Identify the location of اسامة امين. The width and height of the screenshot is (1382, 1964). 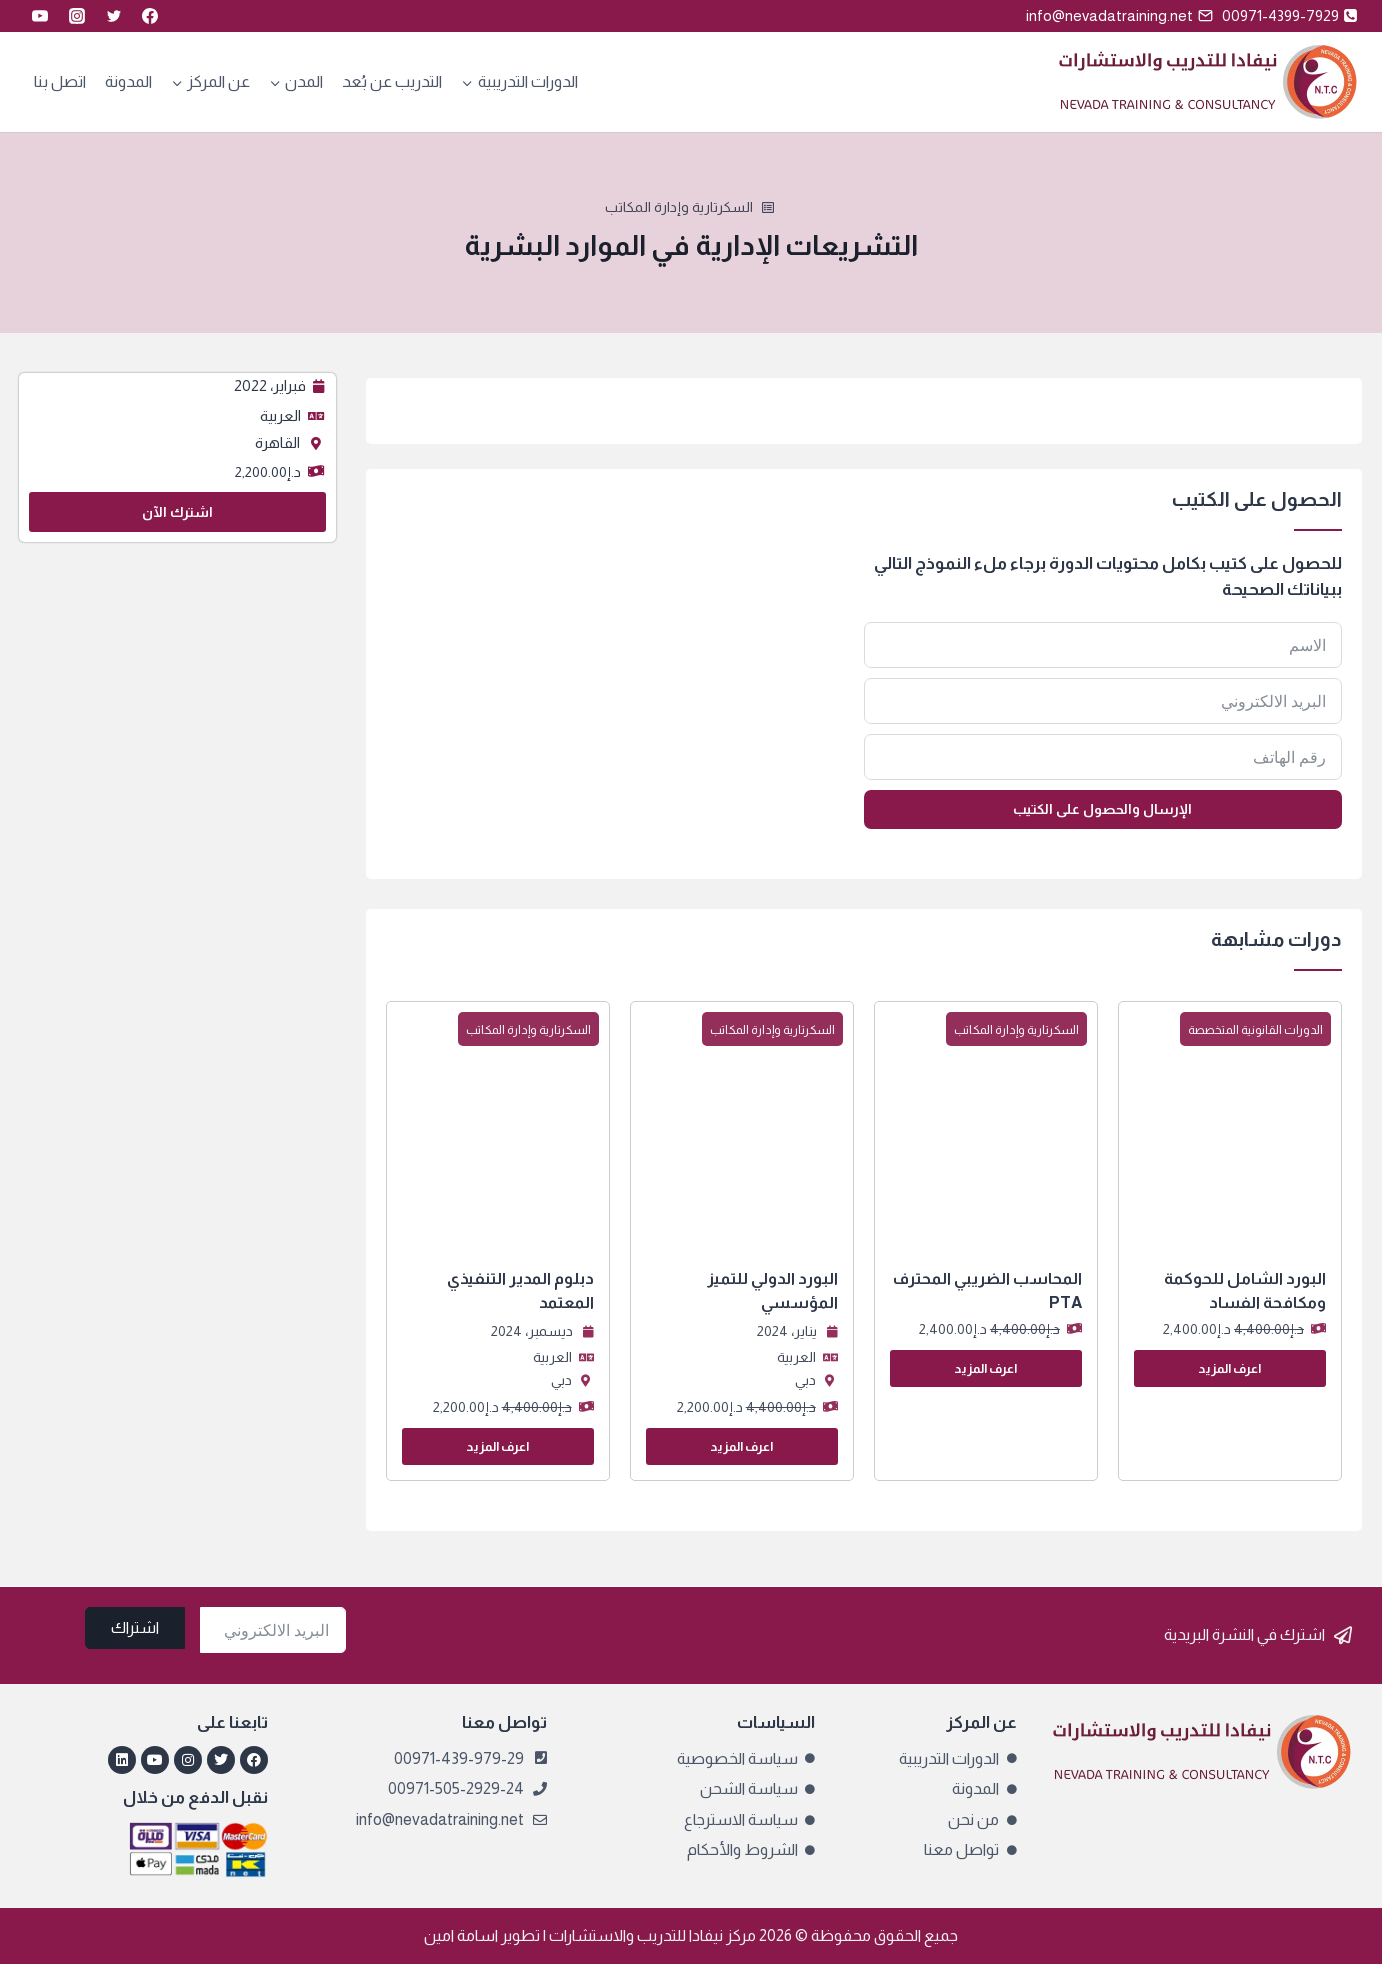
(461, 1935).